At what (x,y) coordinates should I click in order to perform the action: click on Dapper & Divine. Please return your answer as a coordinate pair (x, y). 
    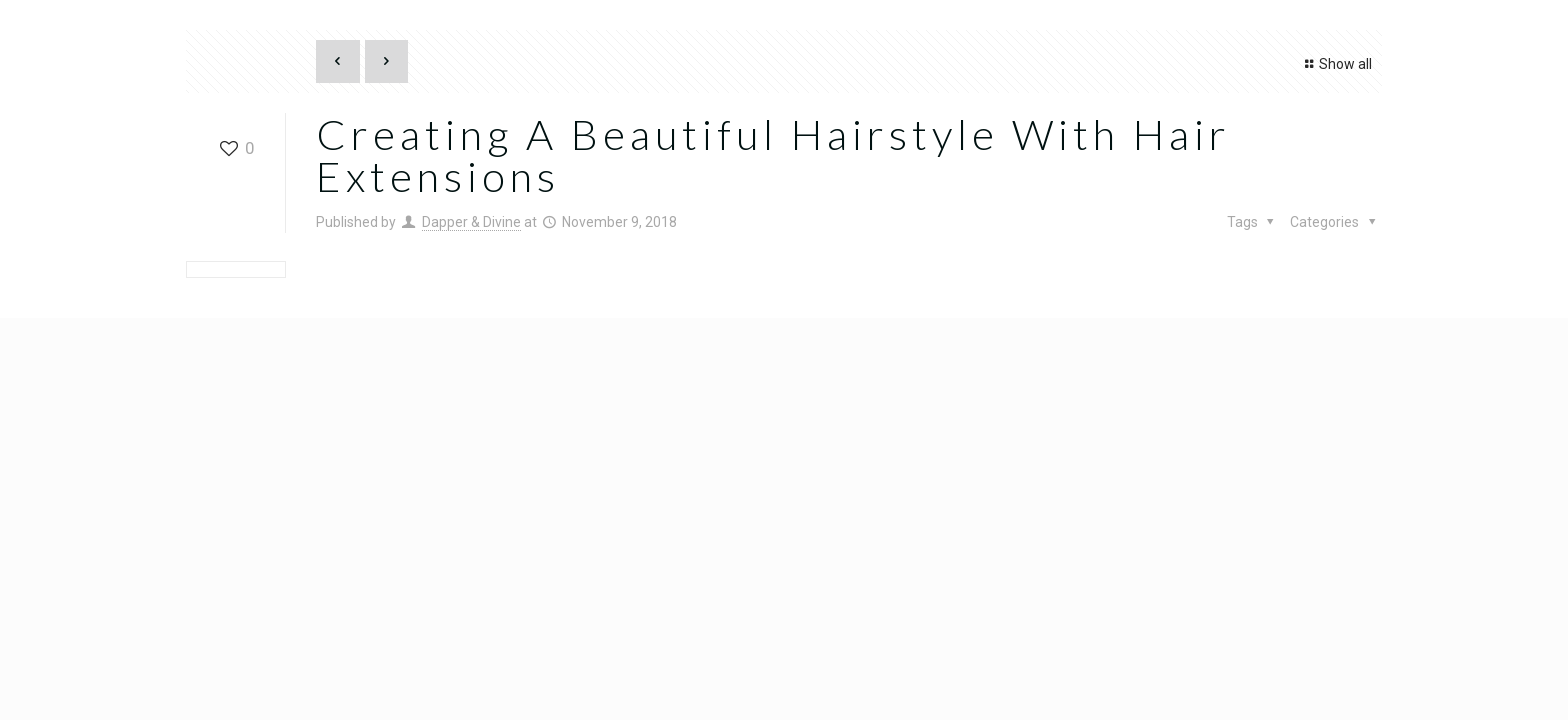
    Looking at the image, I should click on (471, 222).